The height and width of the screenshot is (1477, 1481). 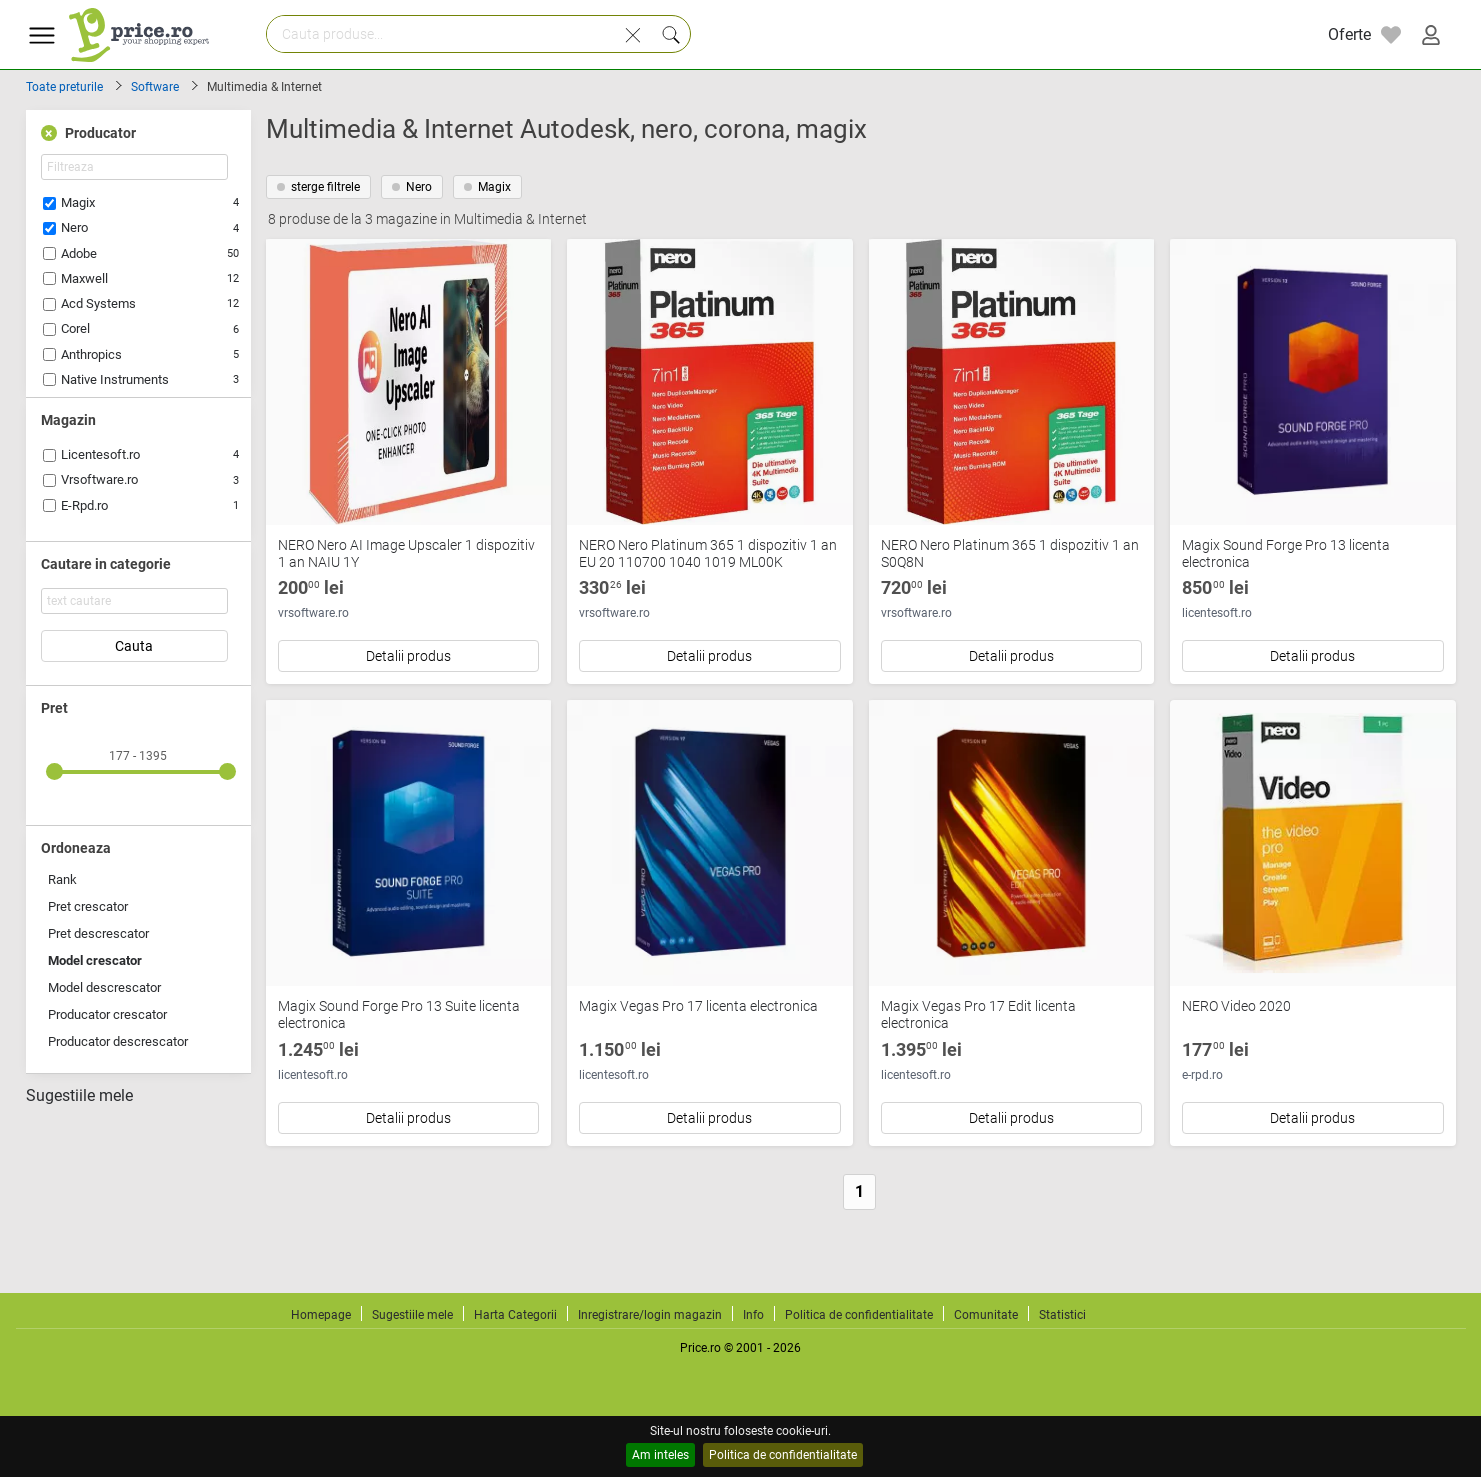 I want to click on Detalii produs, so click(x=408, y=656).